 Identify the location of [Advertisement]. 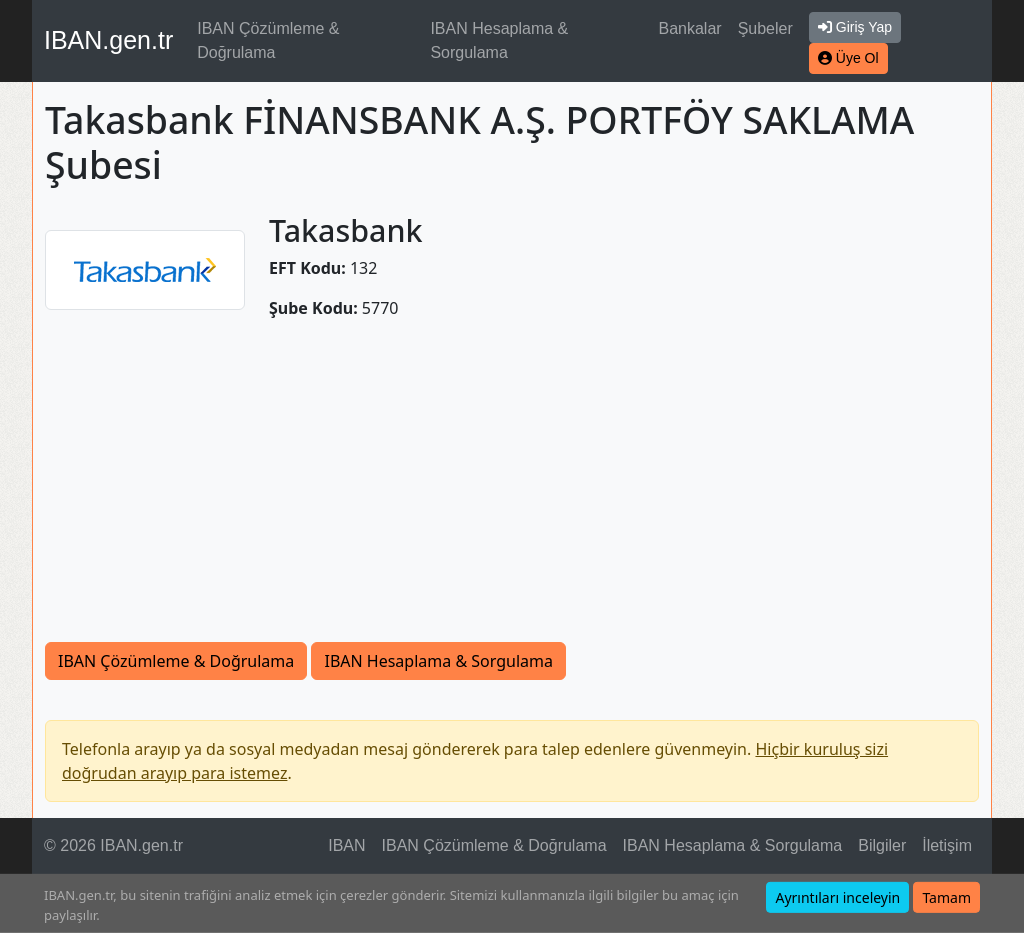
(512, 492).